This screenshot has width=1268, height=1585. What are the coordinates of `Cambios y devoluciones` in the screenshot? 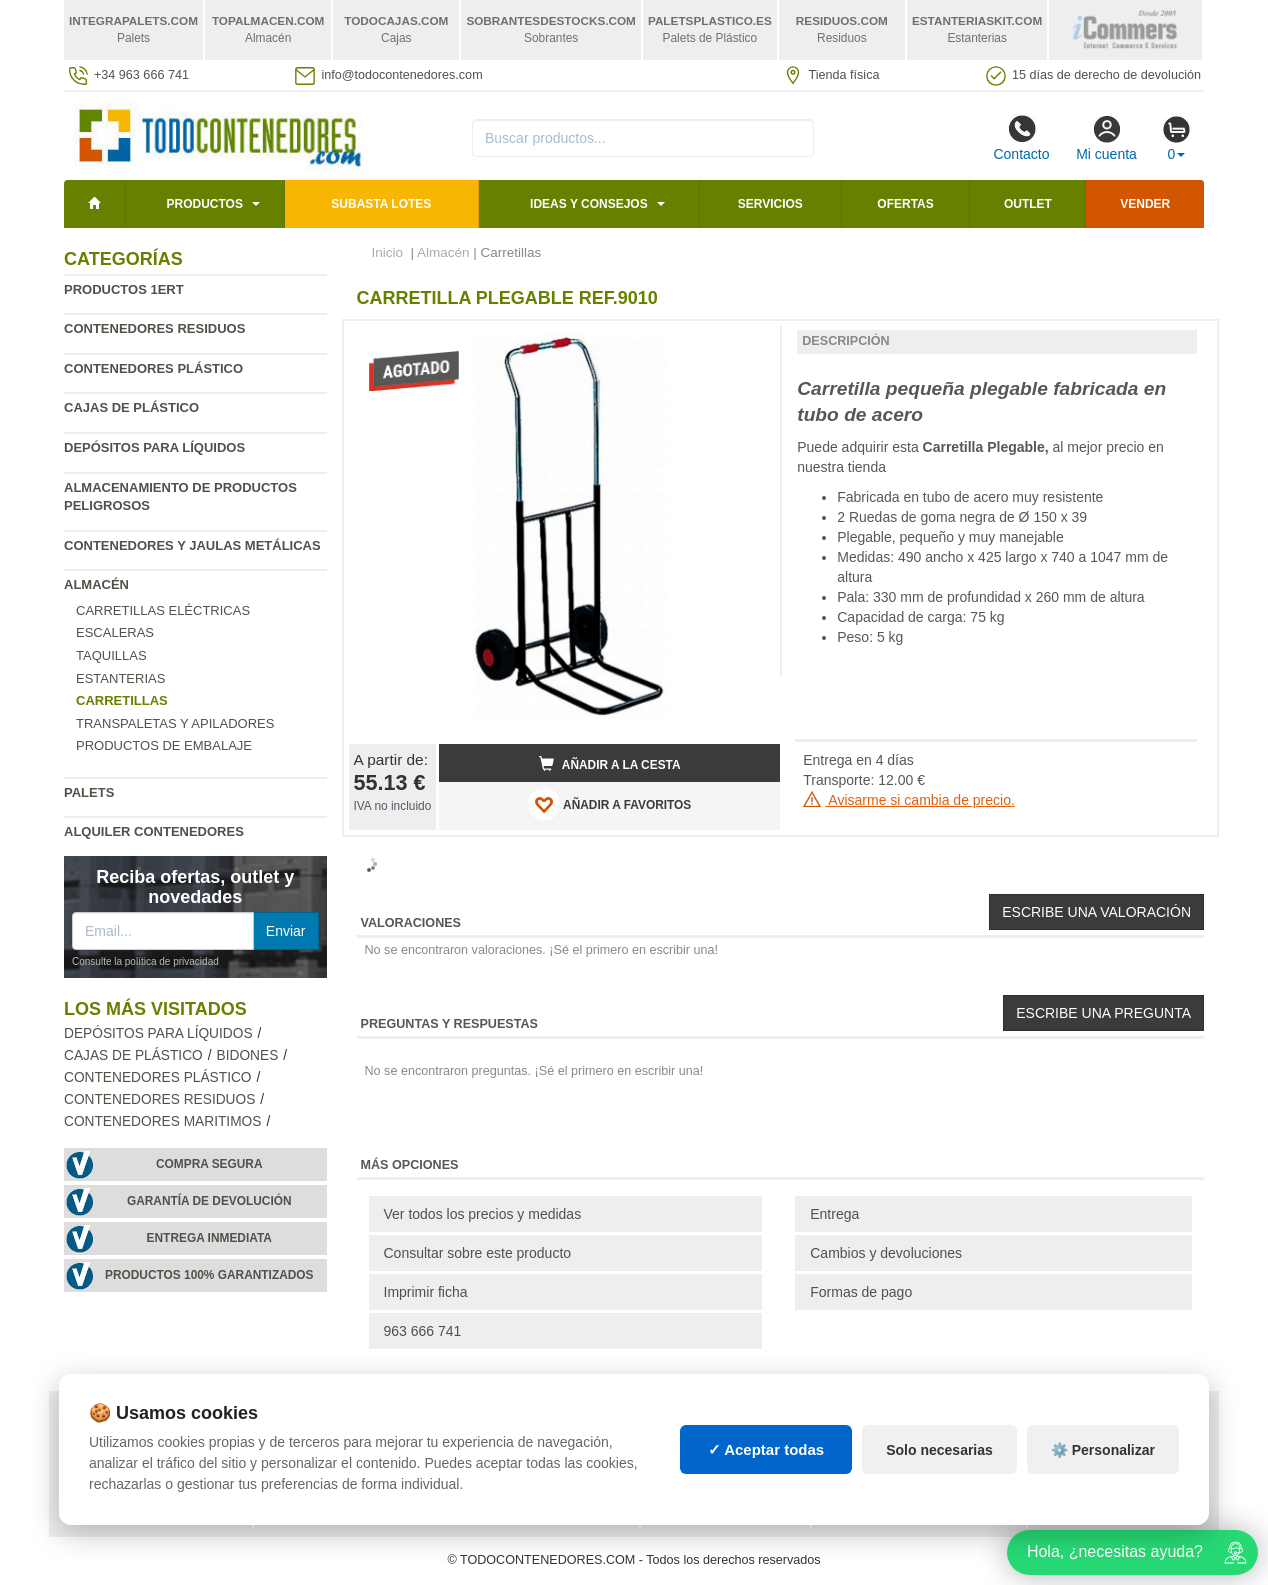 It's located at (886, 1253).